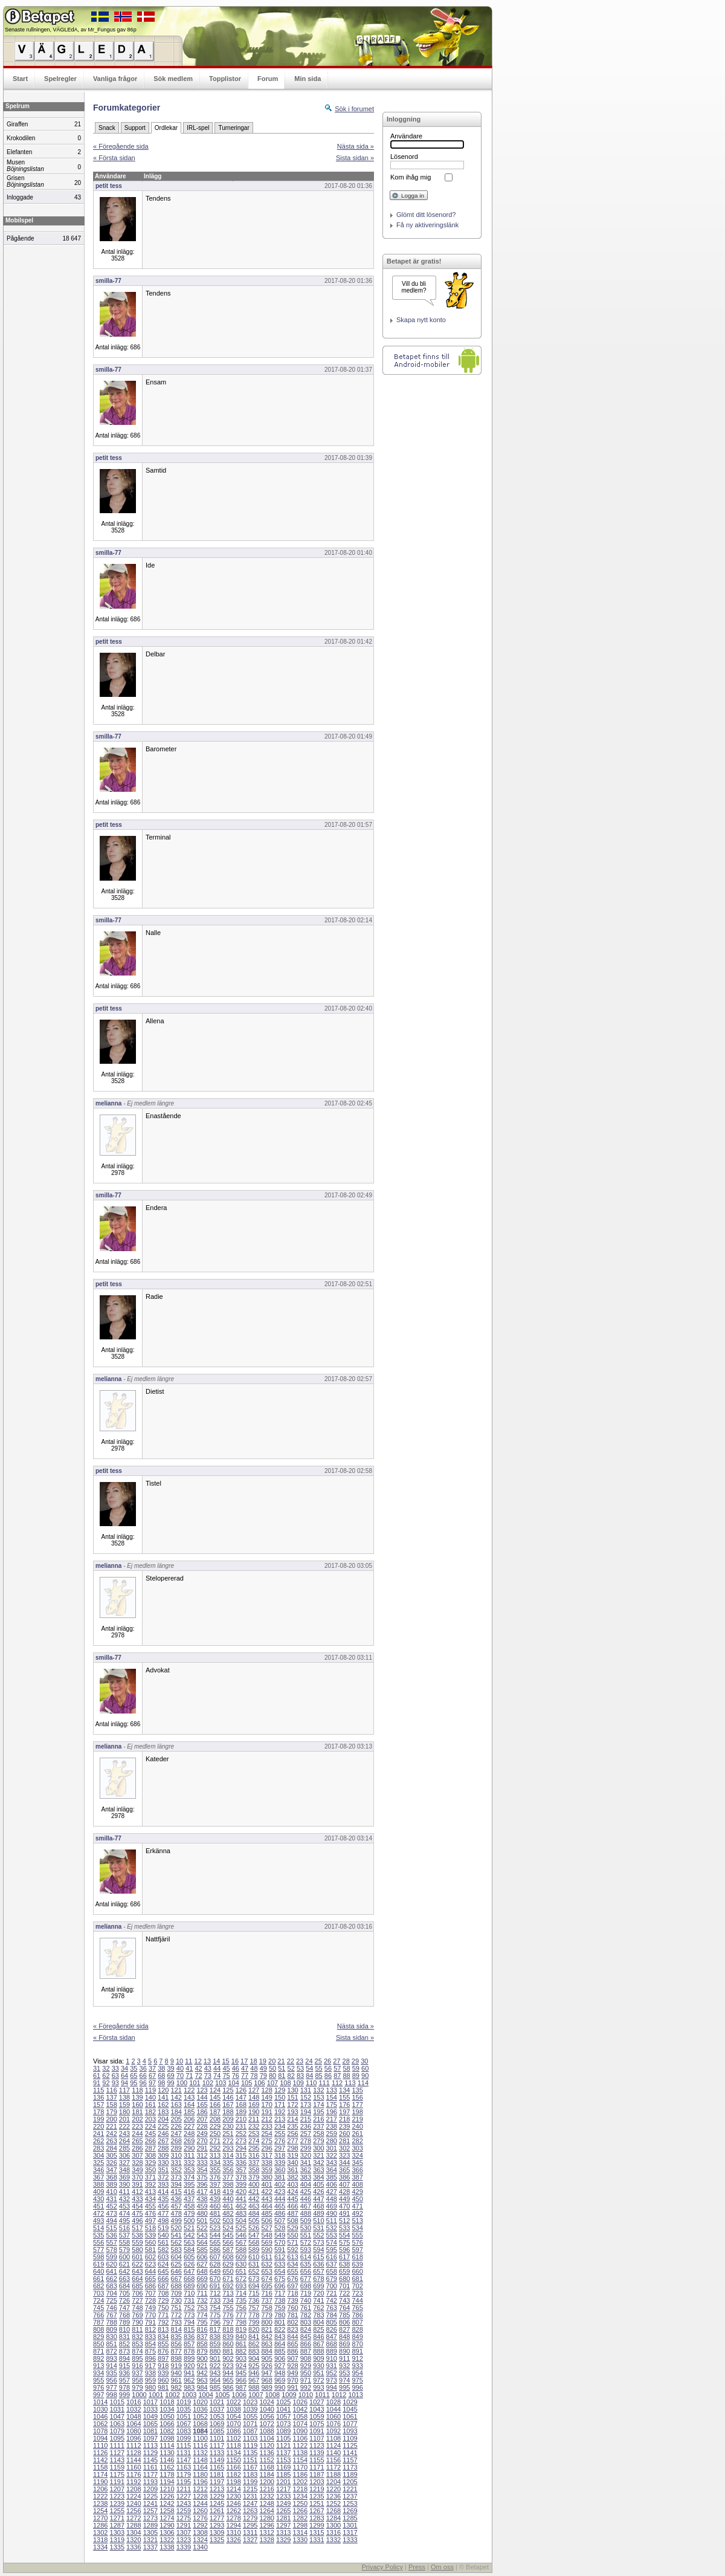  What do you see at coordinates (331, 2300) in the screenshot?
I see `742` at bounding box center [331, 2300].